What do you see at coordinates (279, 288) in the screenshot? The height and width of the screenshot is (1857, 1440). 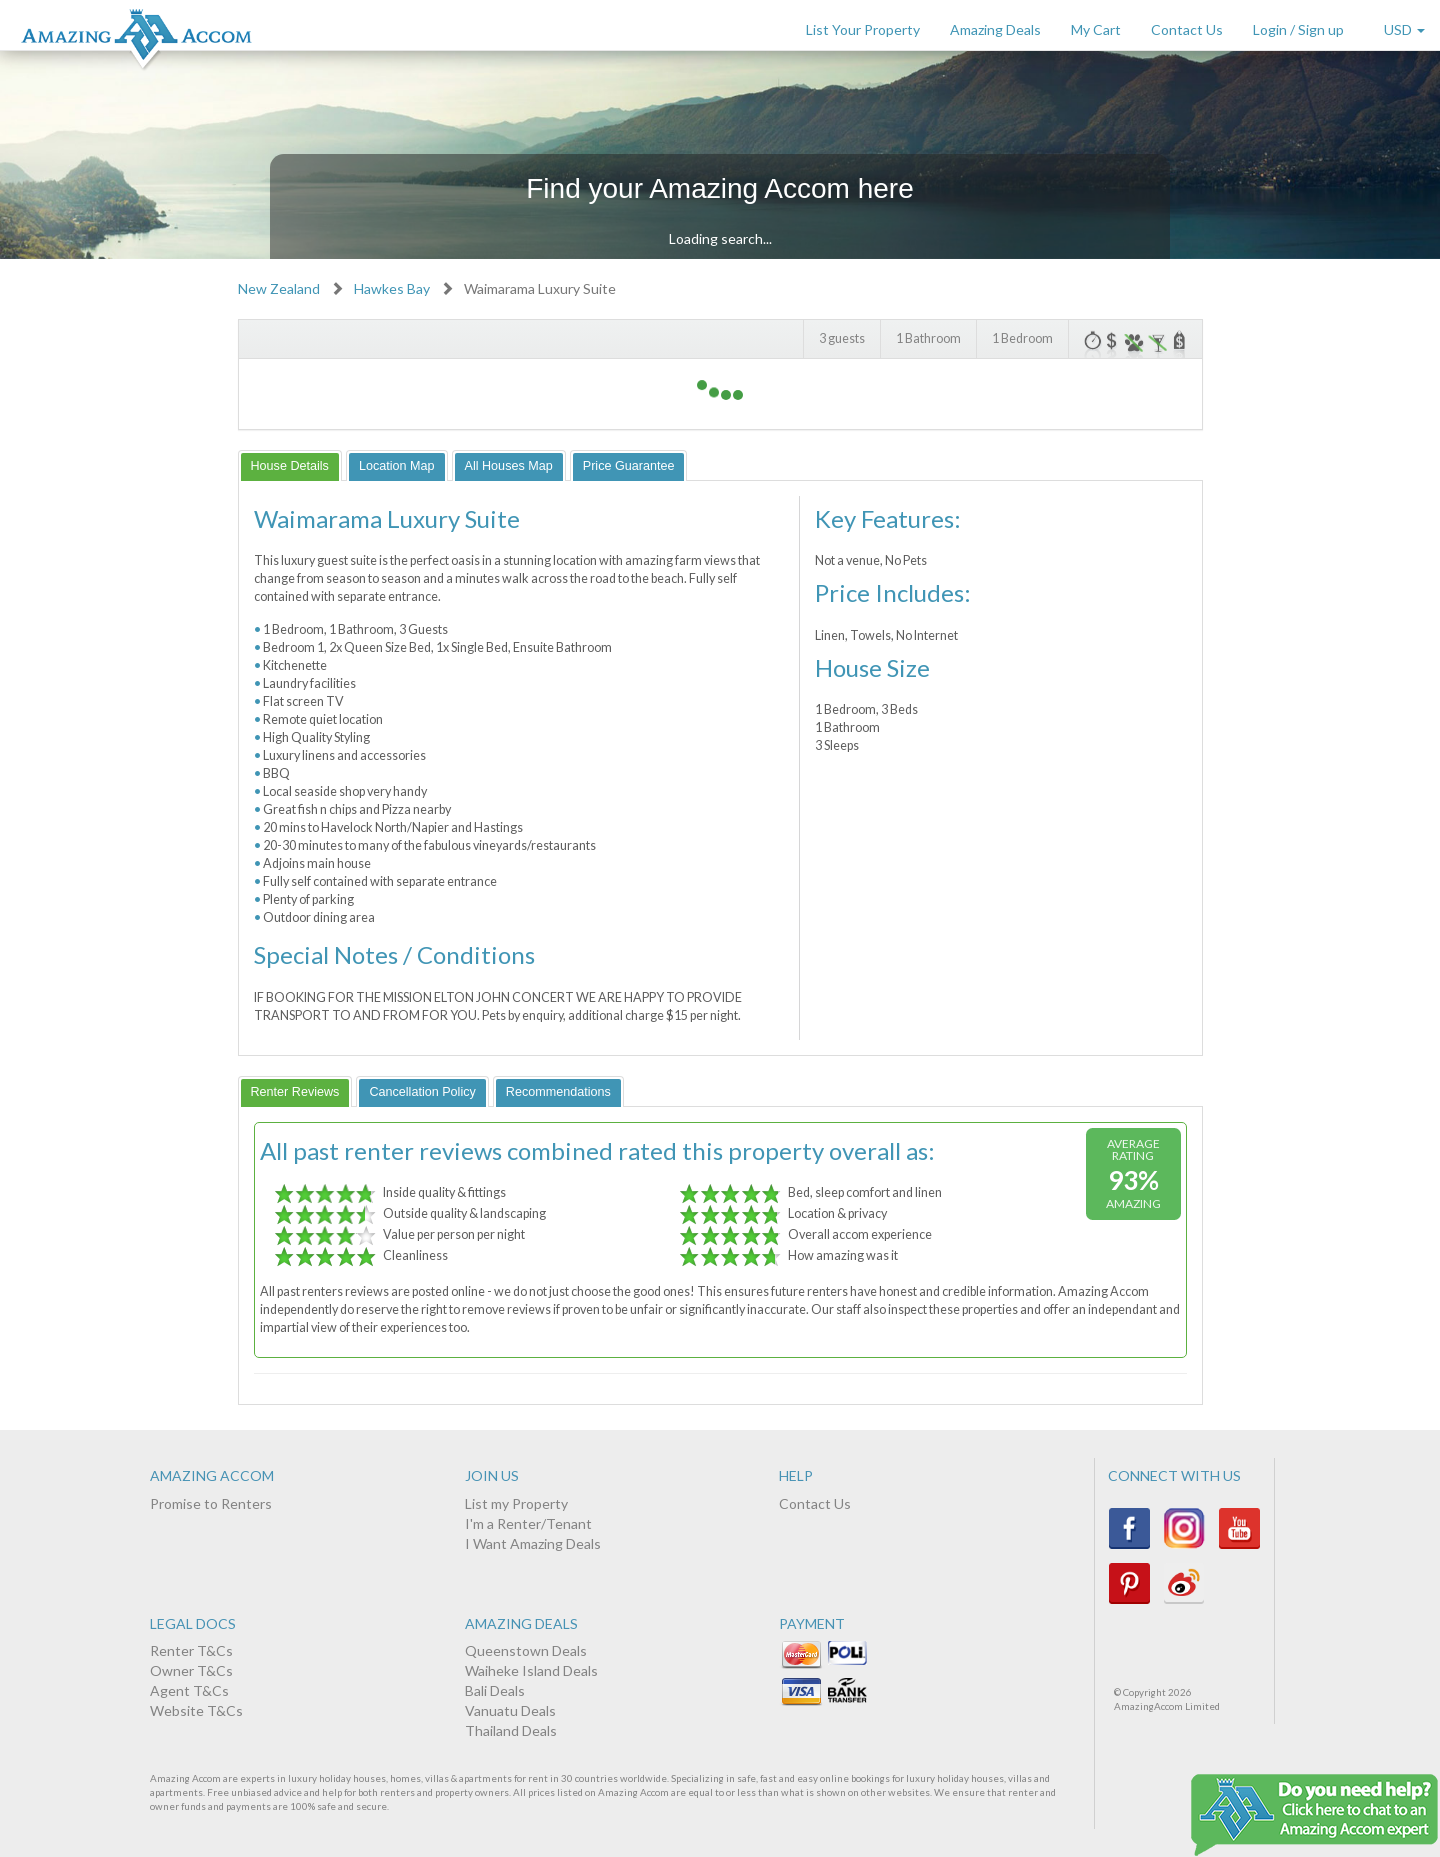 I see `New Zealand` at bounding box center [279, 288].